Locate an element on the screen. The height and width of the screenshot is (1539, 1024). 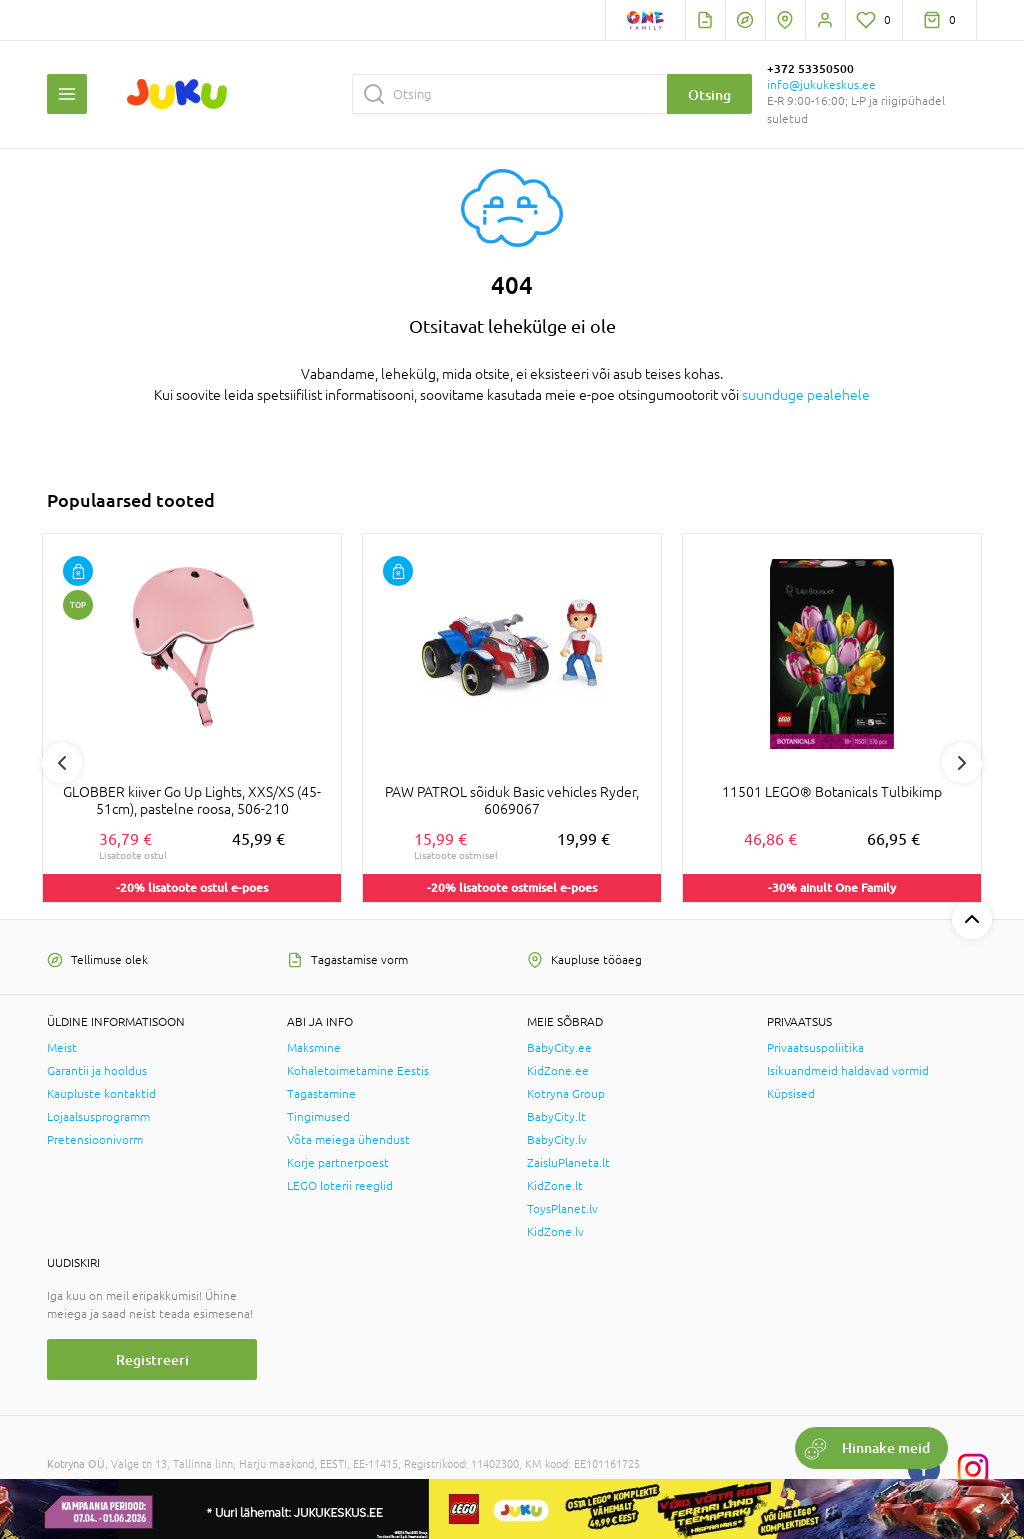
suunduge pealehele is located at coordinates (806, 395).